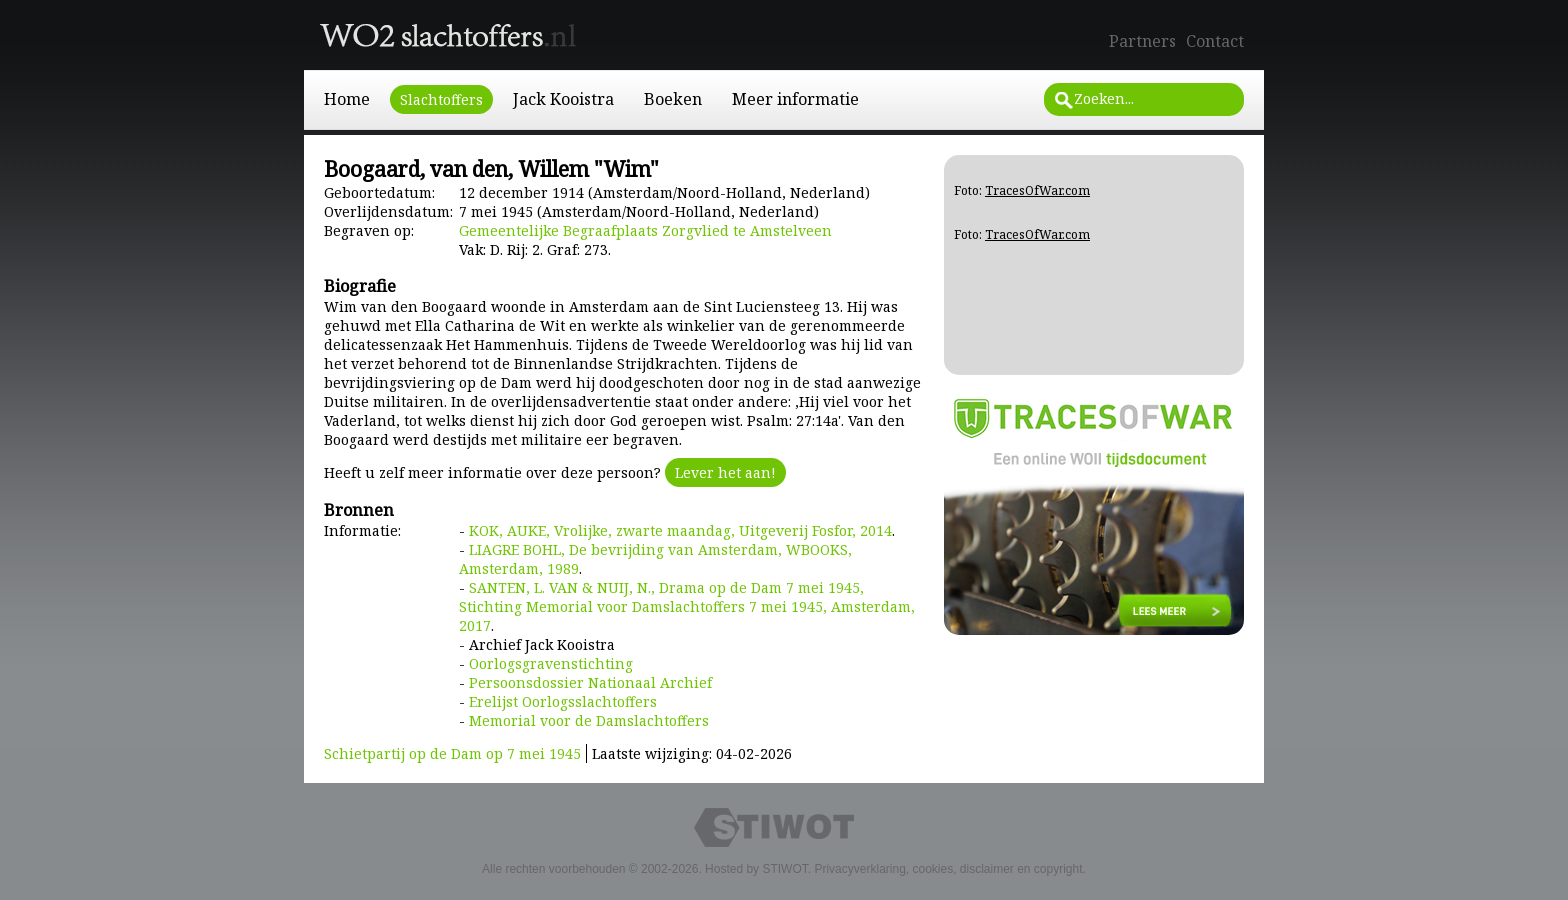 The image size is (1568, 900). I want to click on Oorlogsgravenstichting, so click(551, 663).